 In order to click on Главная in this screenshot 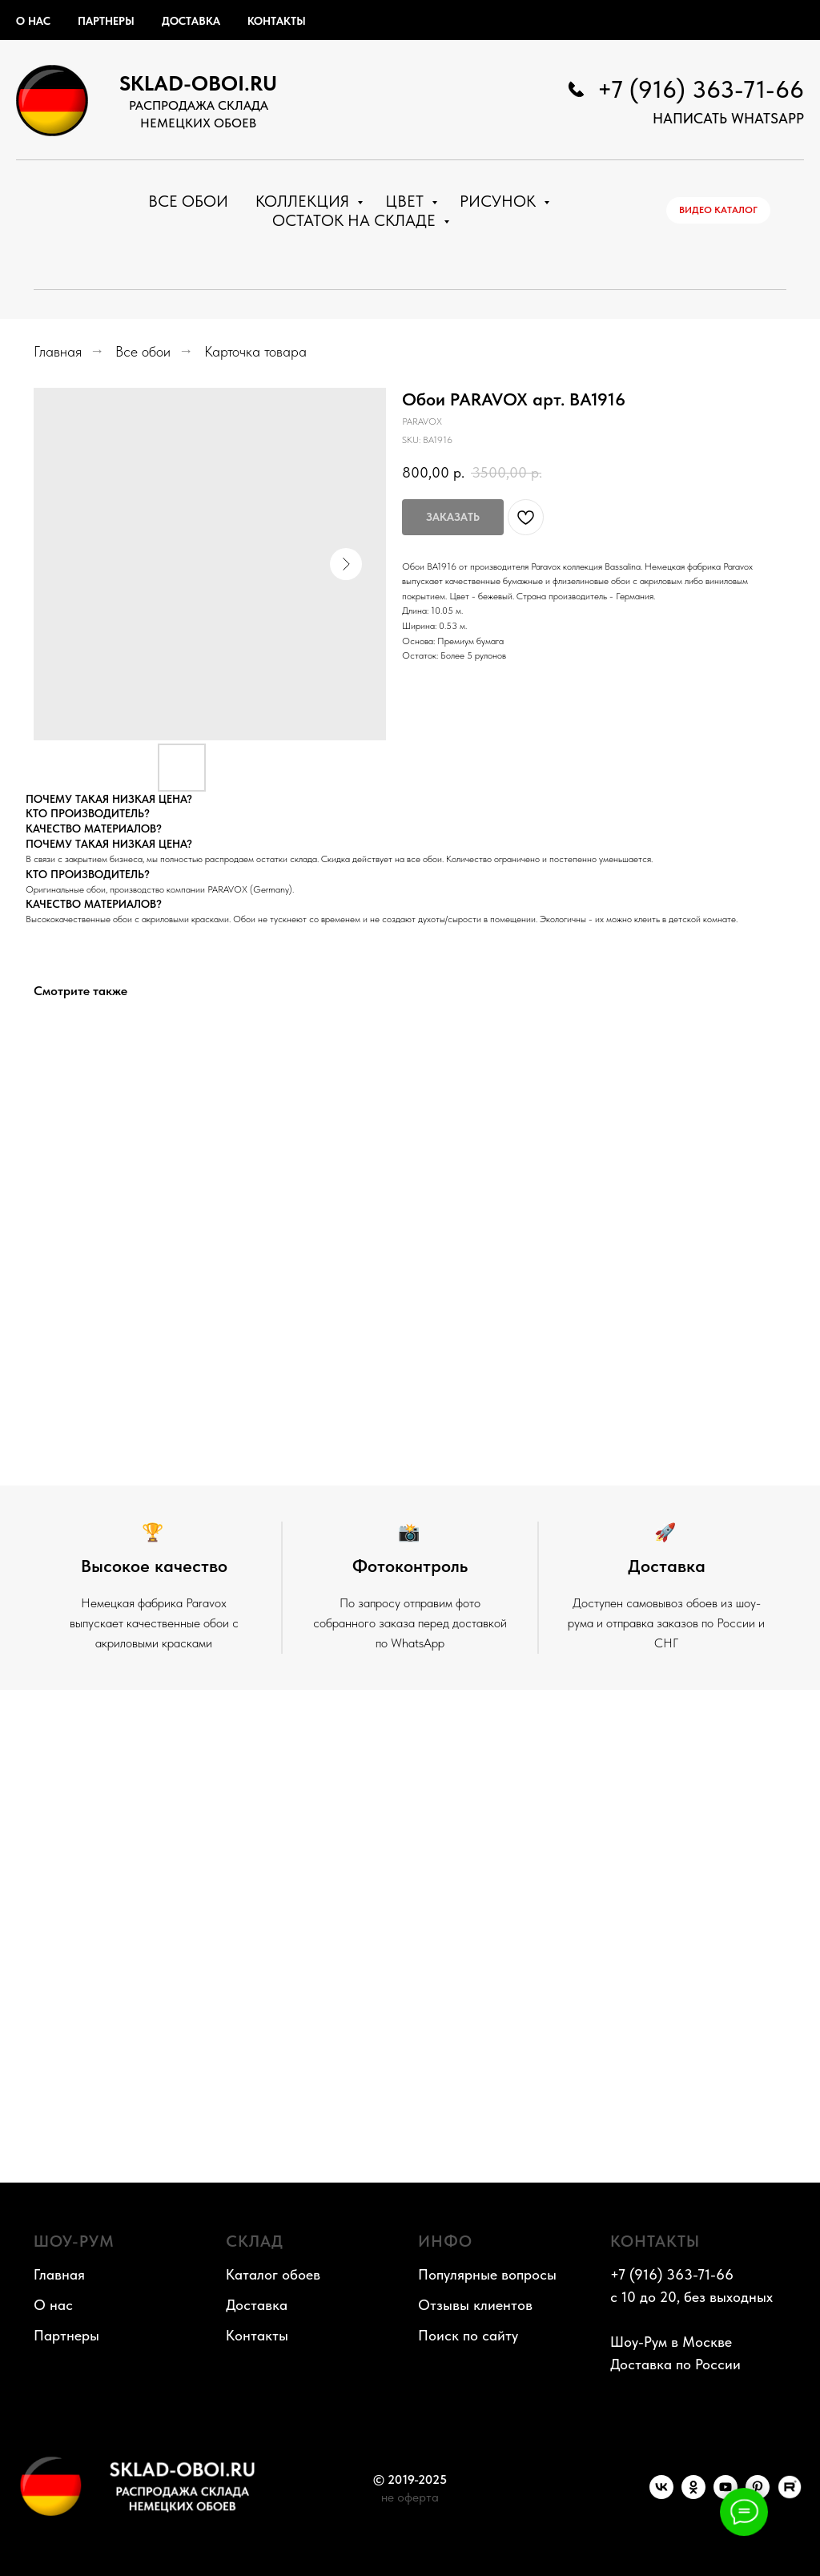, I will do `click(58, 351)`.